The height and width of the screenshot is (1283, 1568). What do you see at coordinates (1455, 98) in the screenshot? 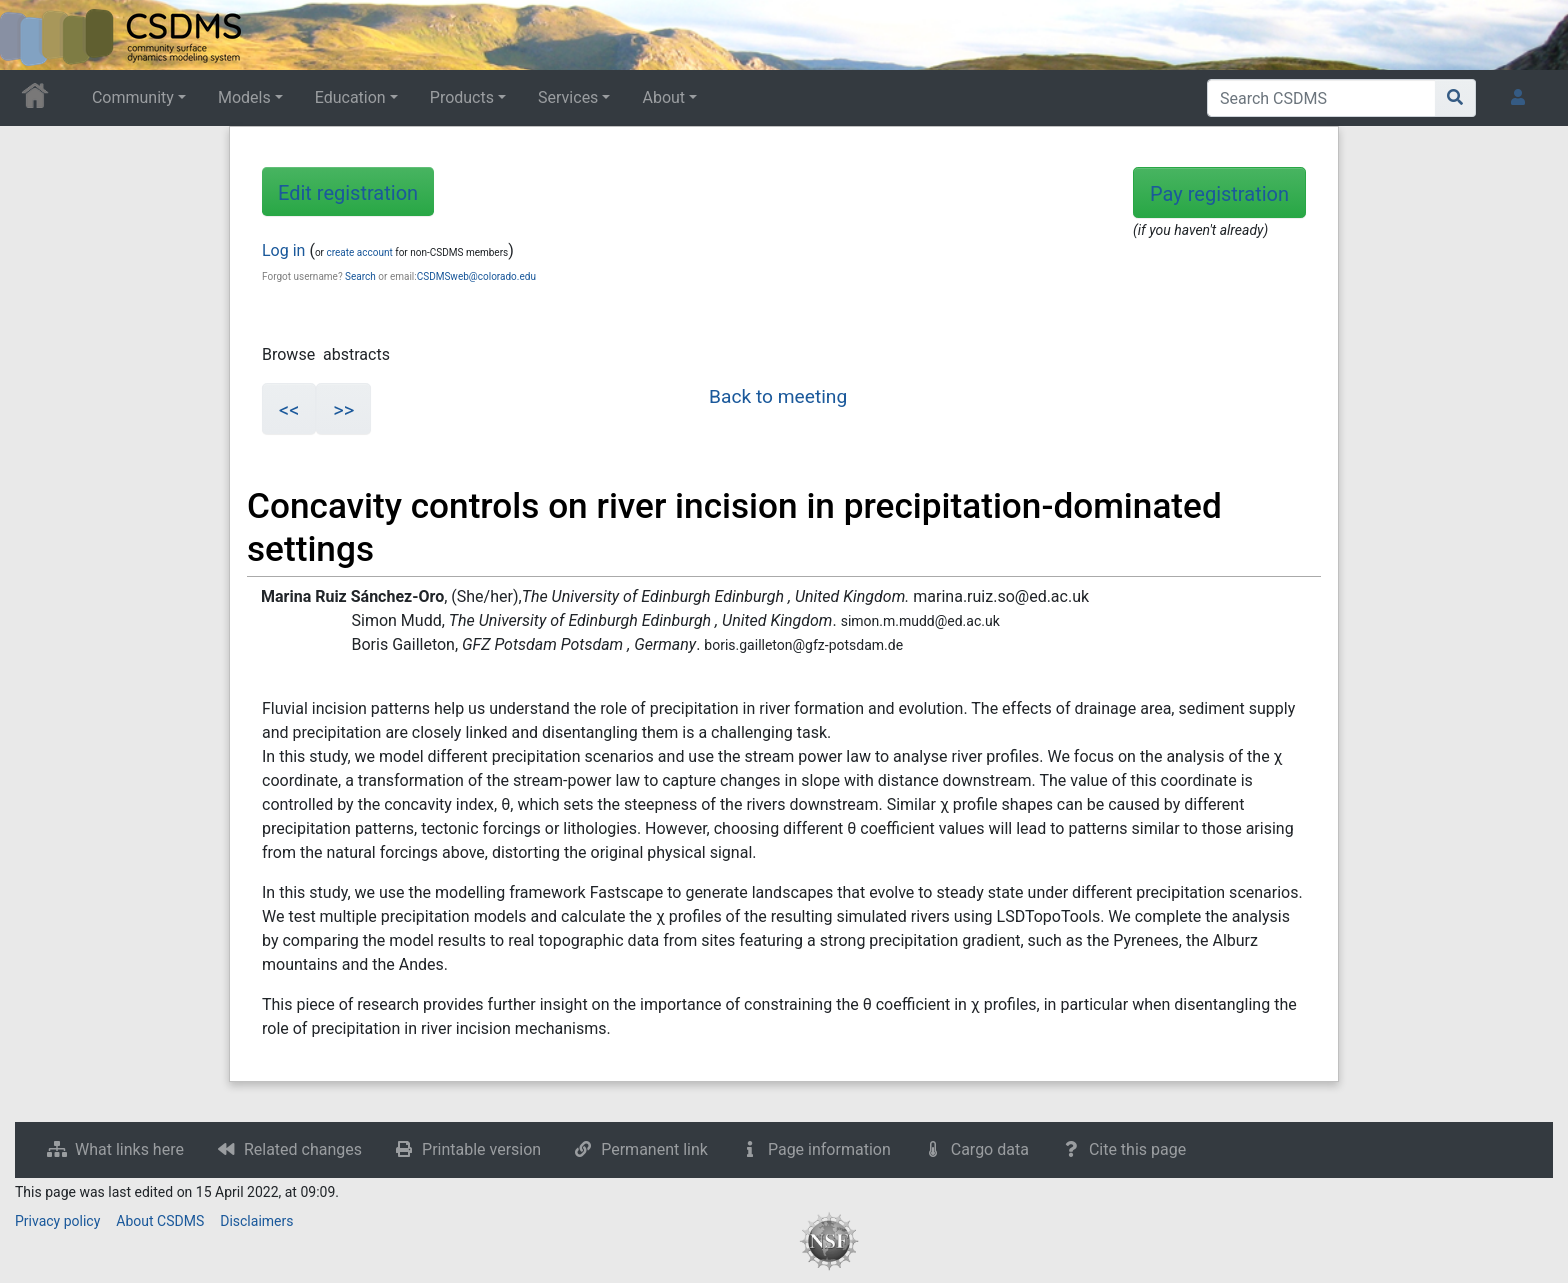
I see `[Go to page]` at bounding box center [1455, 98].